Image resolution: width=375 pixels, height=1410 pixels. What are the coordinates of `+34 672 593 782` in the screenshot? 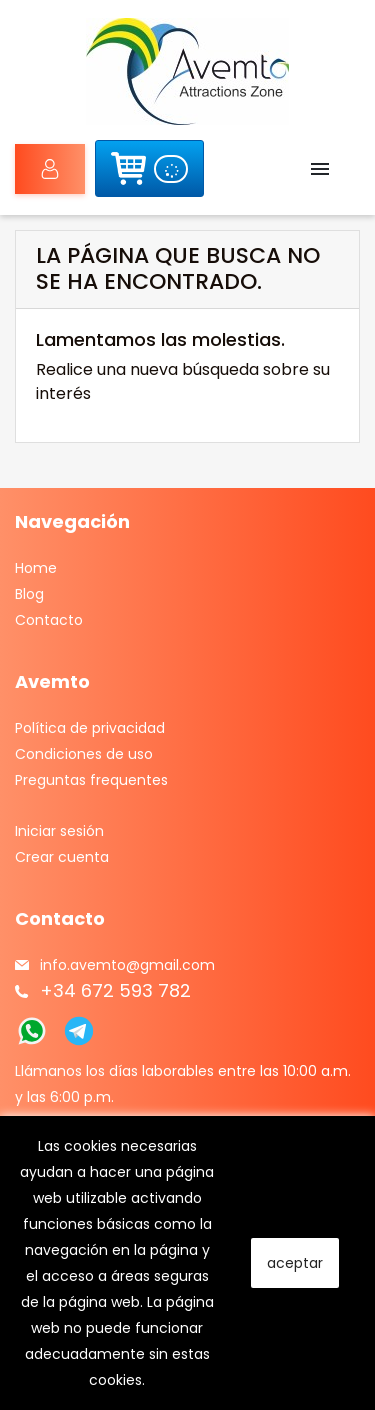 It's located at (115, 990).